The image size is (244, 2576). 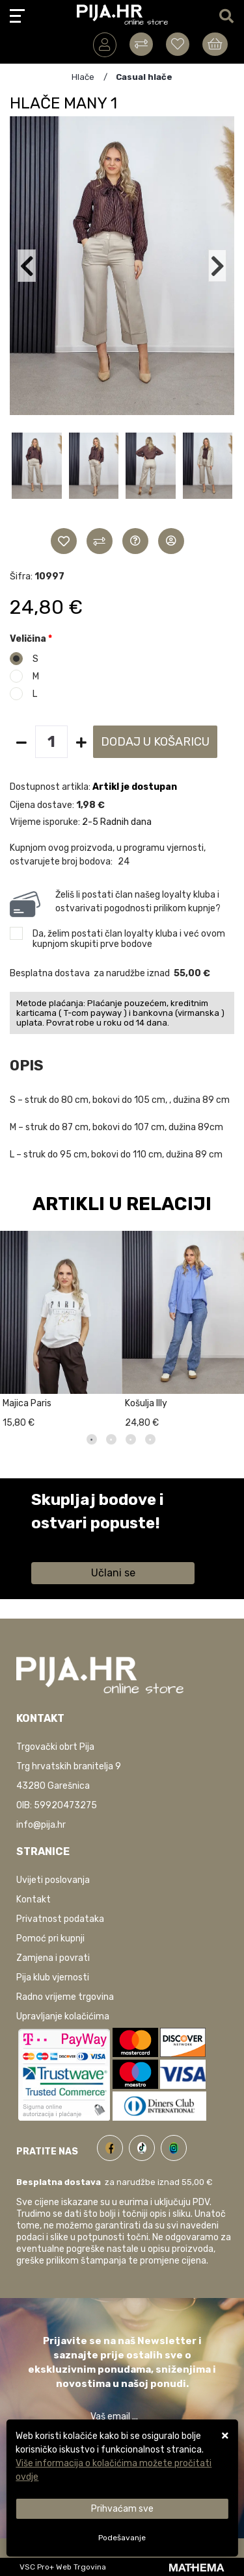 What do you see at coordinates (60, 1919) in the screenshot?
I see `Privatnost podataka` at bounding box center [60, 1919].